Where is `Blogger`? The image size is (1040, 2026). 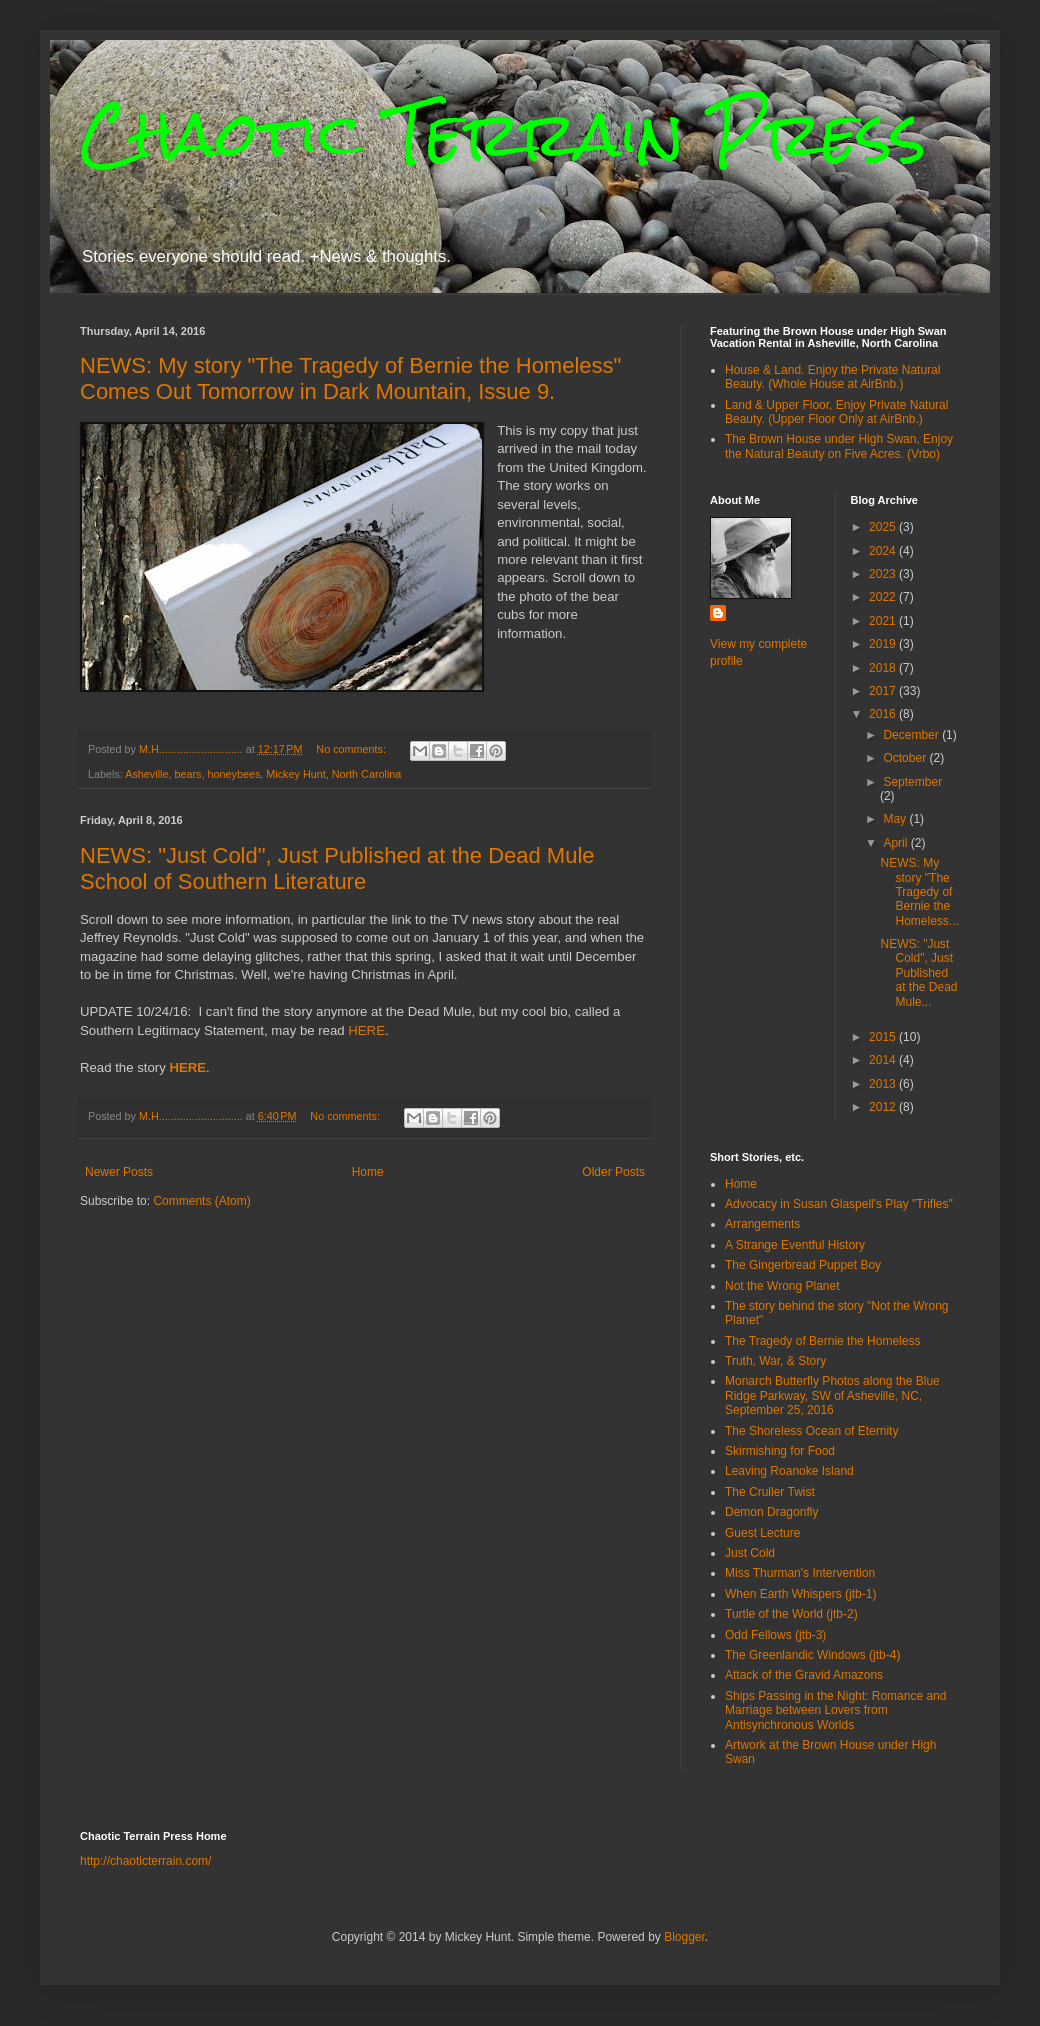 Blogger is located at coordinates (684, 1937).